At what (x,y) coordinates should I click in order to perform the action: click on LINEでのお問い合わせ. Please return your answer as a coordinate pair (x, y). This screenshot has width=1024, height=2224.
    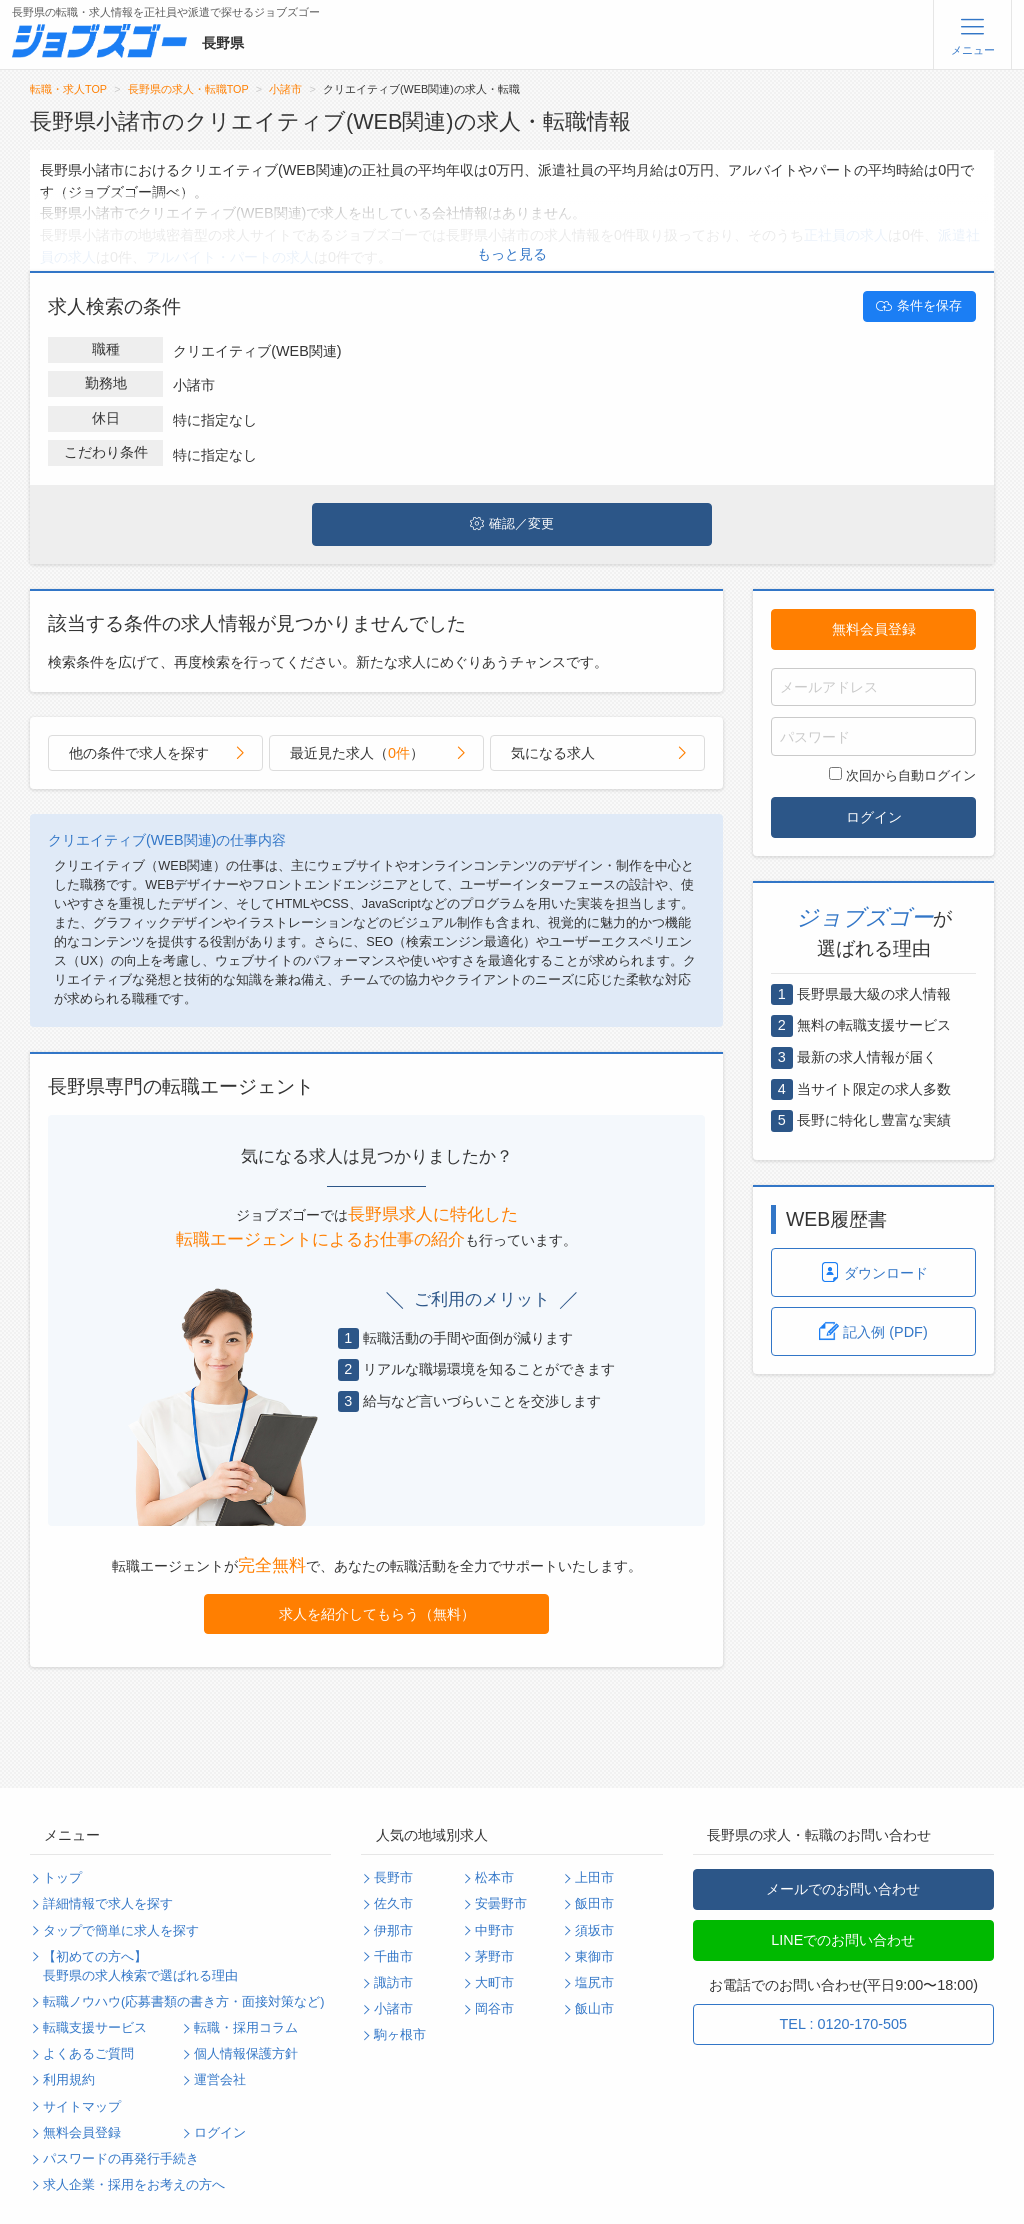
    Looking at the image, I should click on (843, 1940).